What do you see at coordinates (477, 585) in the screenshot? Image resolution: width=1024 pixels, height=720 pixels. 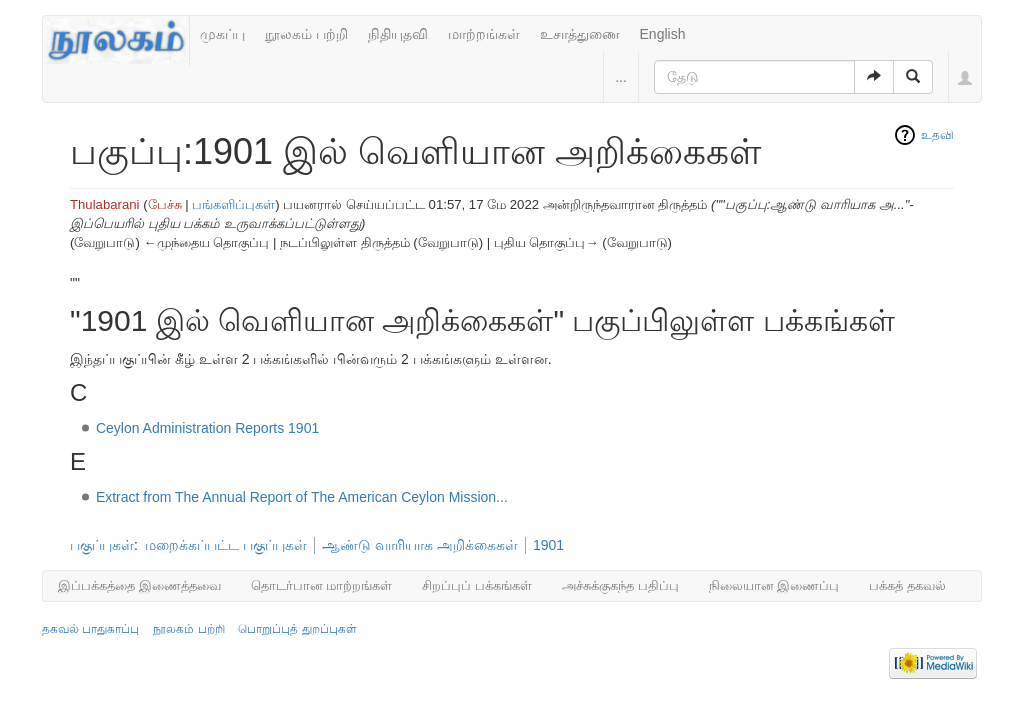 I see `சிறப்புப் பக்கங்கள்` at bounding box center [477, 585].